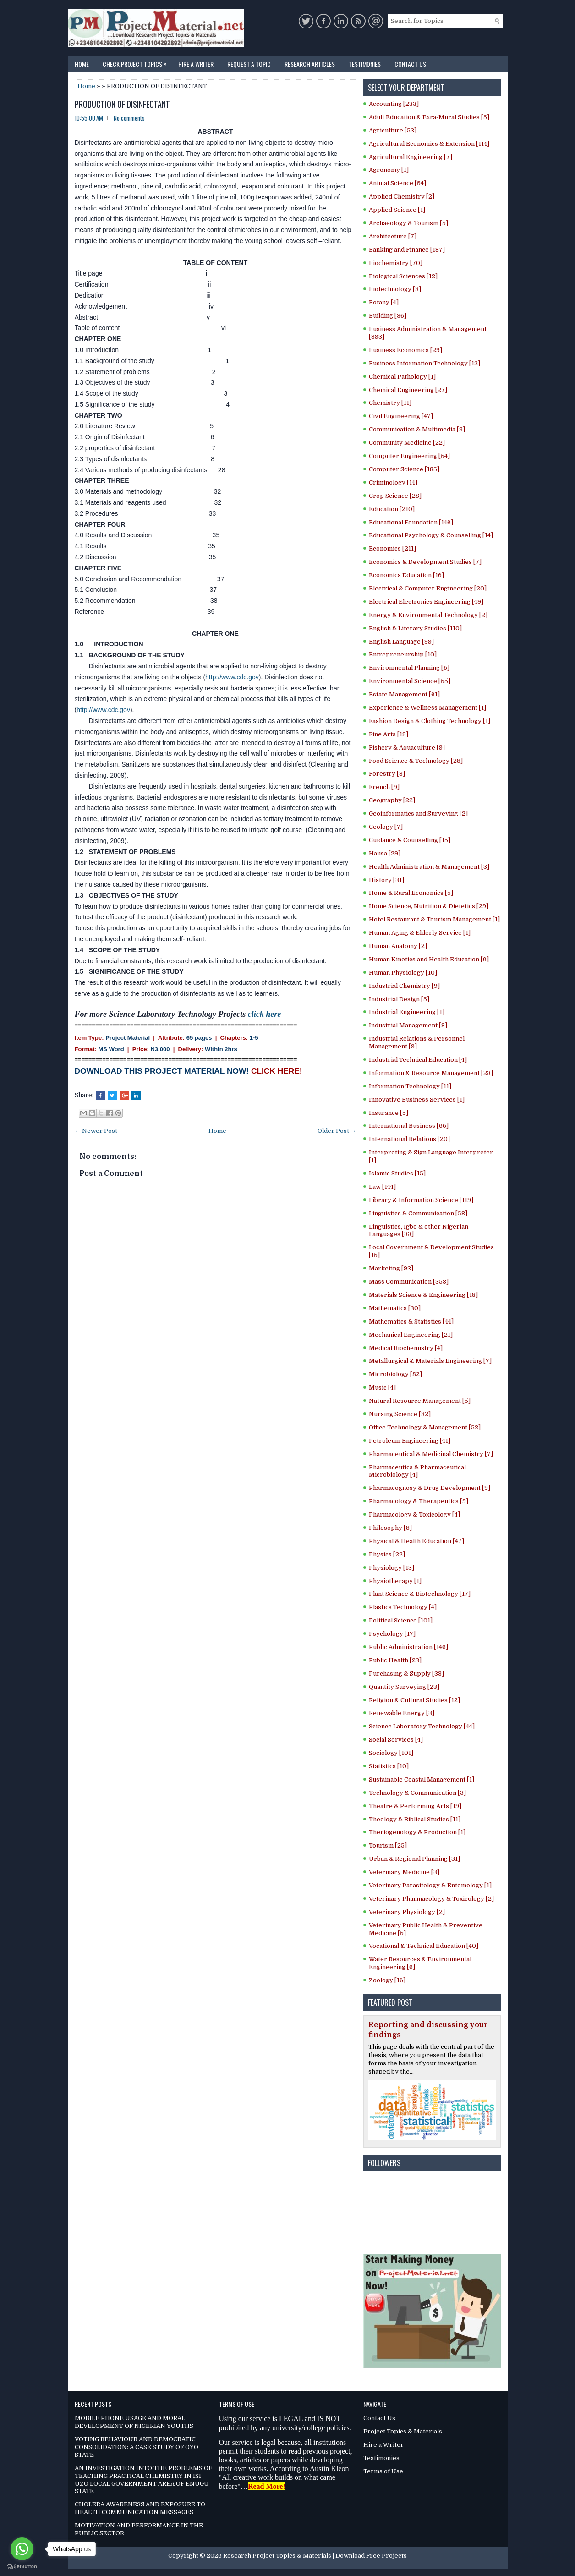 This screenshot has height=2576, width=575. I want to click on Computer Science [185], so click(404, 469).